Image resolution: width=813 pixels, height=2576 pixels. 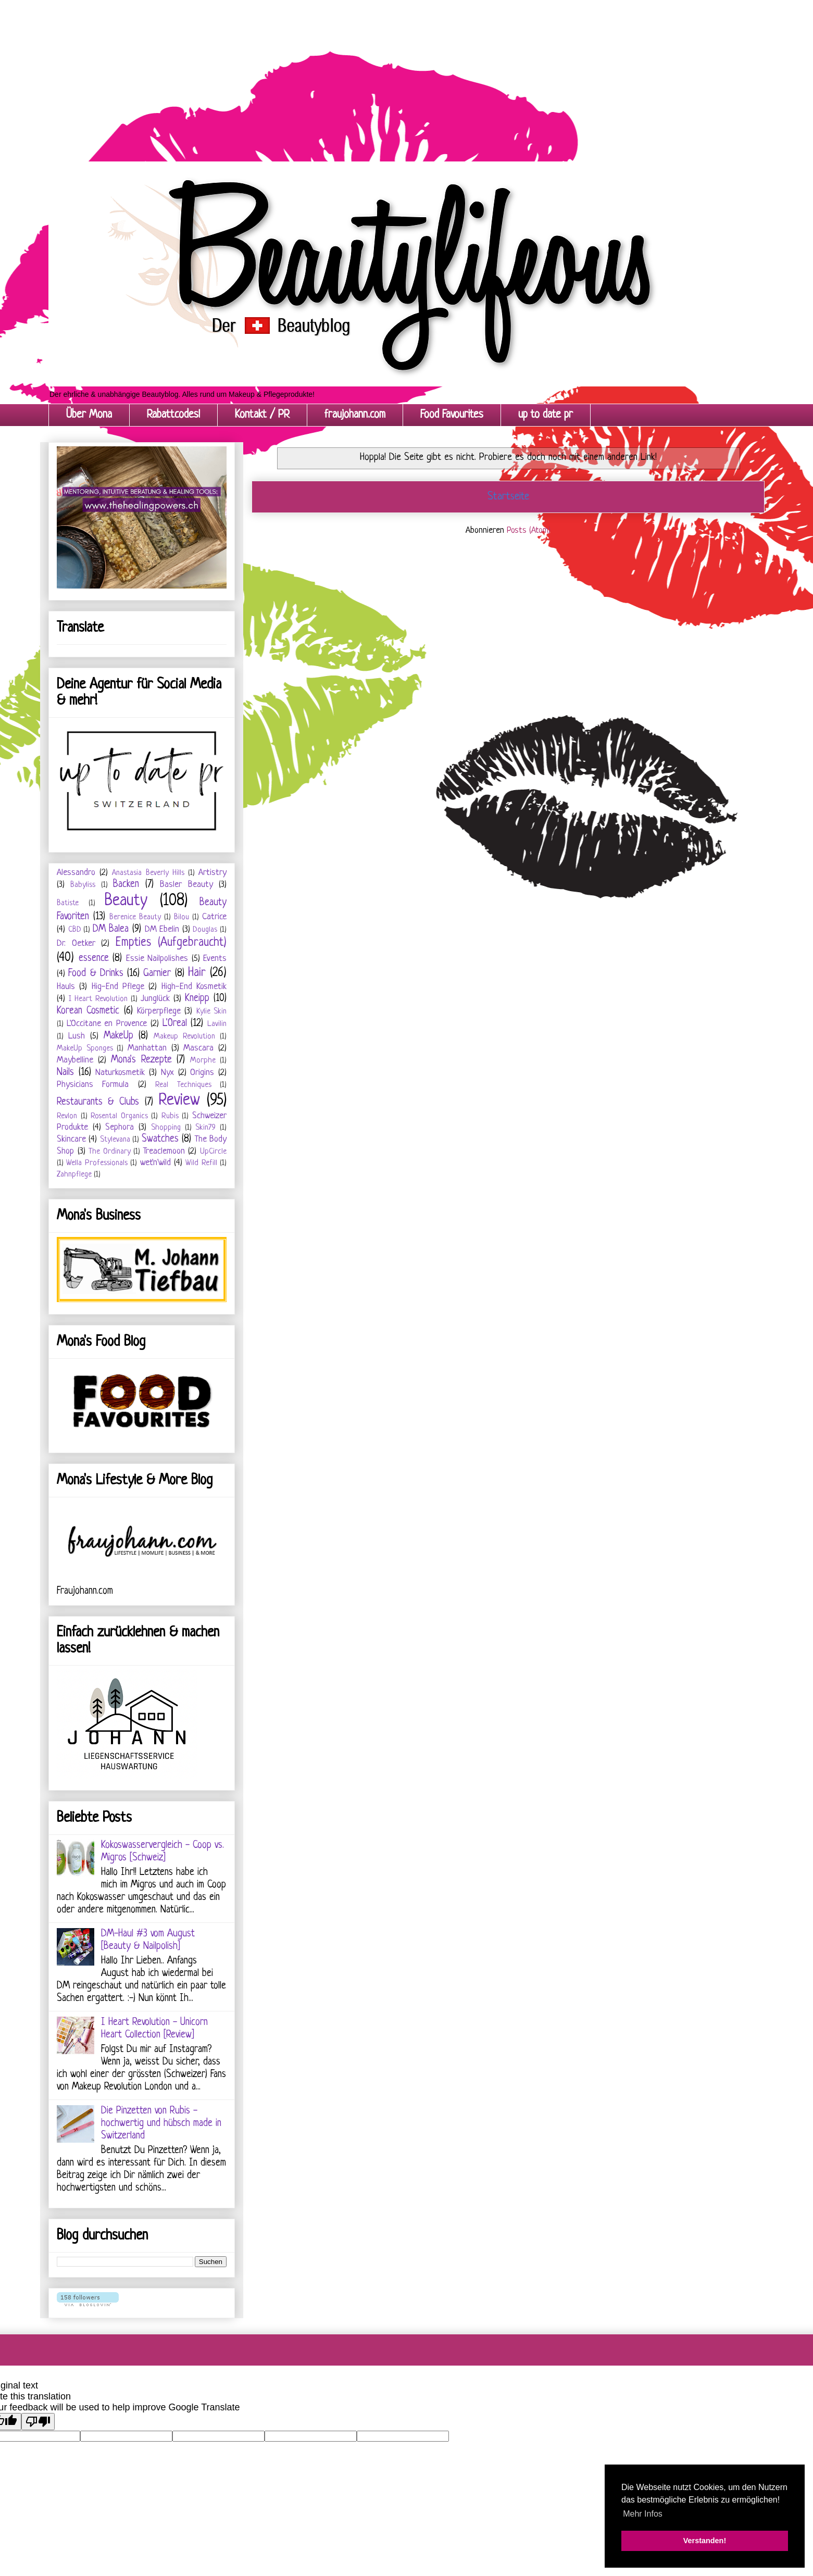 I want to click on Basler Beauty, so click(x=186, y=885).